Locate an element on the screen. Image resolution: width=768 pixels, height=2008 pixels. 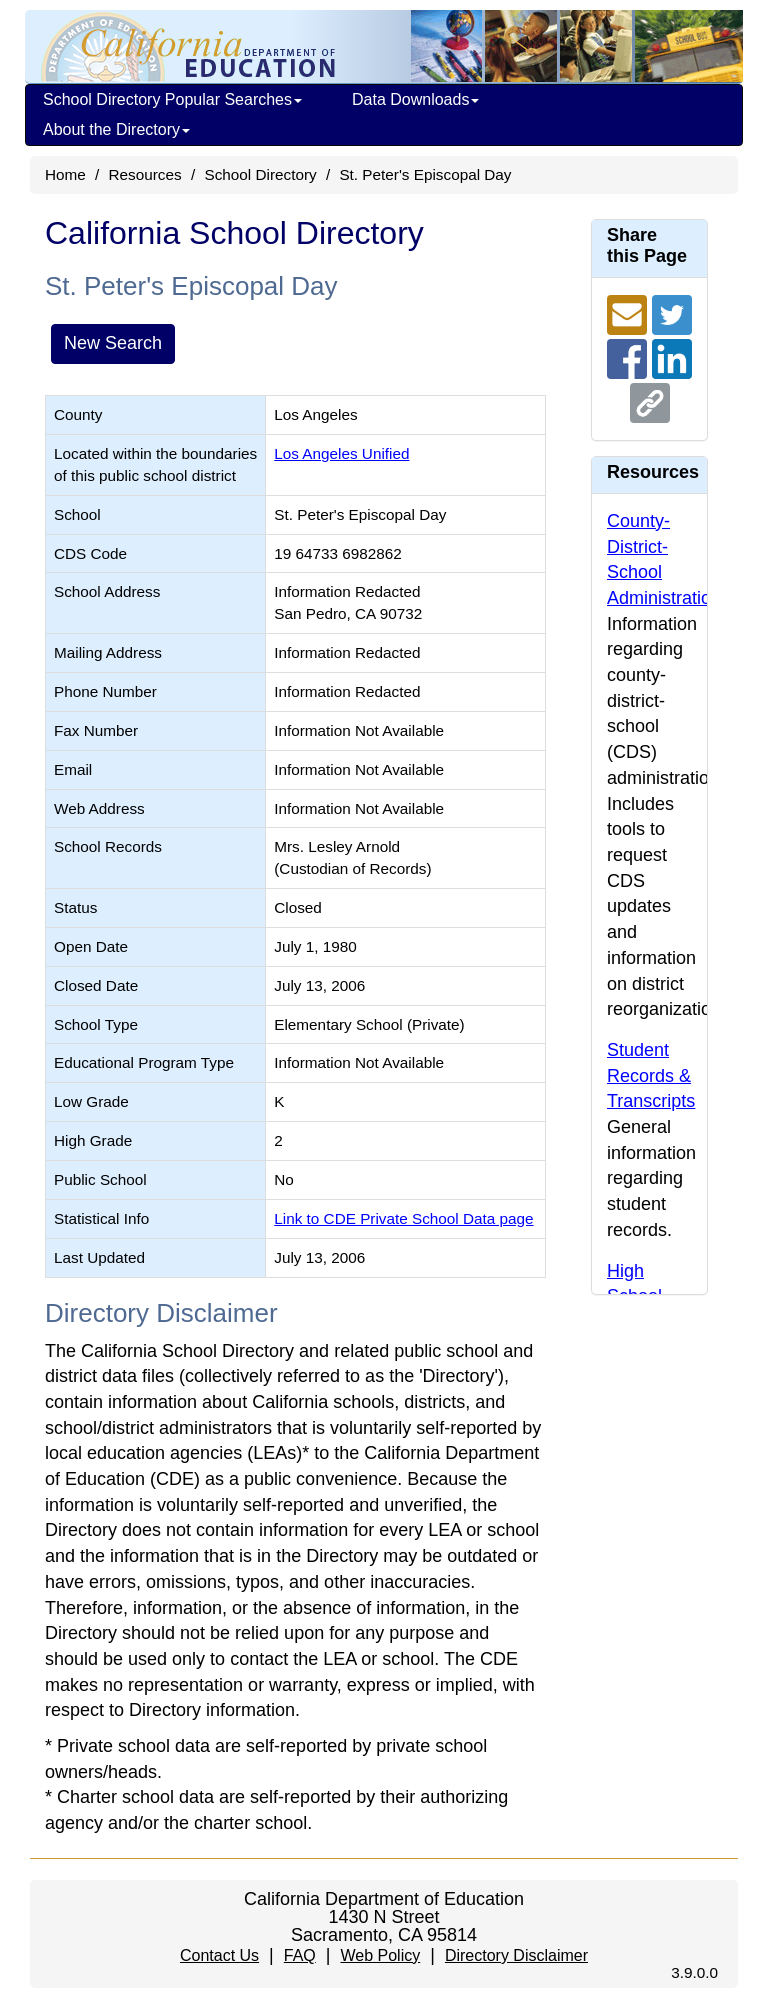
Contact Us is located at coordinates (219, 1955).